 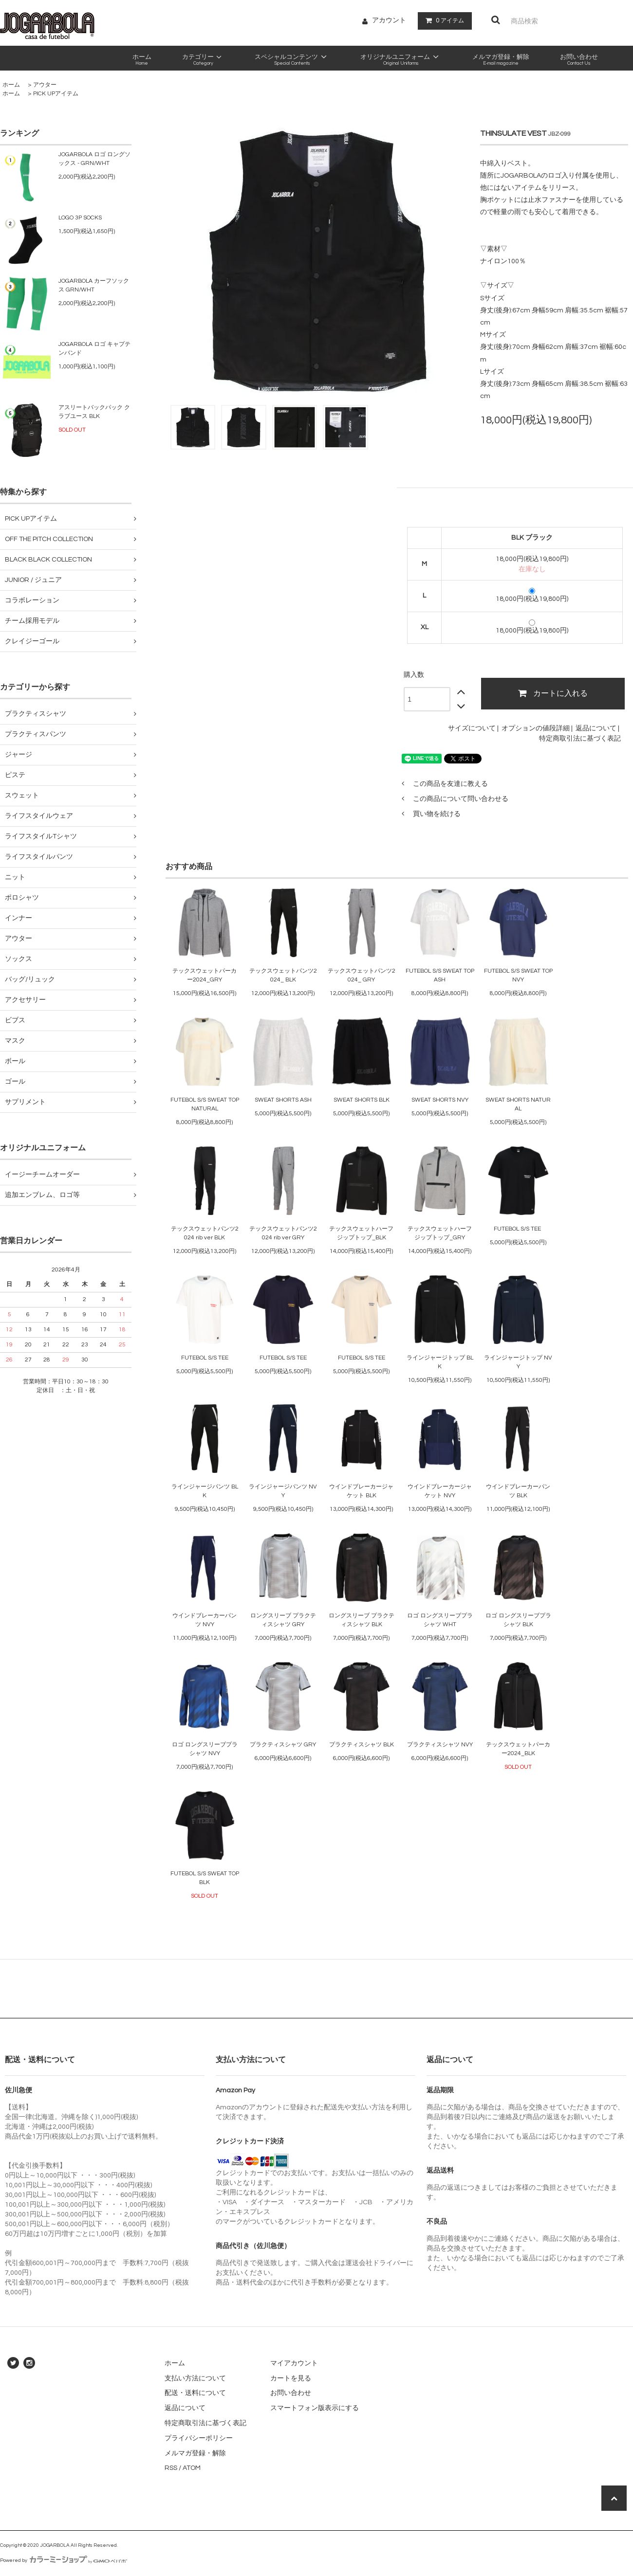 What do you see at coordinates (389, 20) in the screenshot?
I see `アカウント` at bounding box center [389, 20].